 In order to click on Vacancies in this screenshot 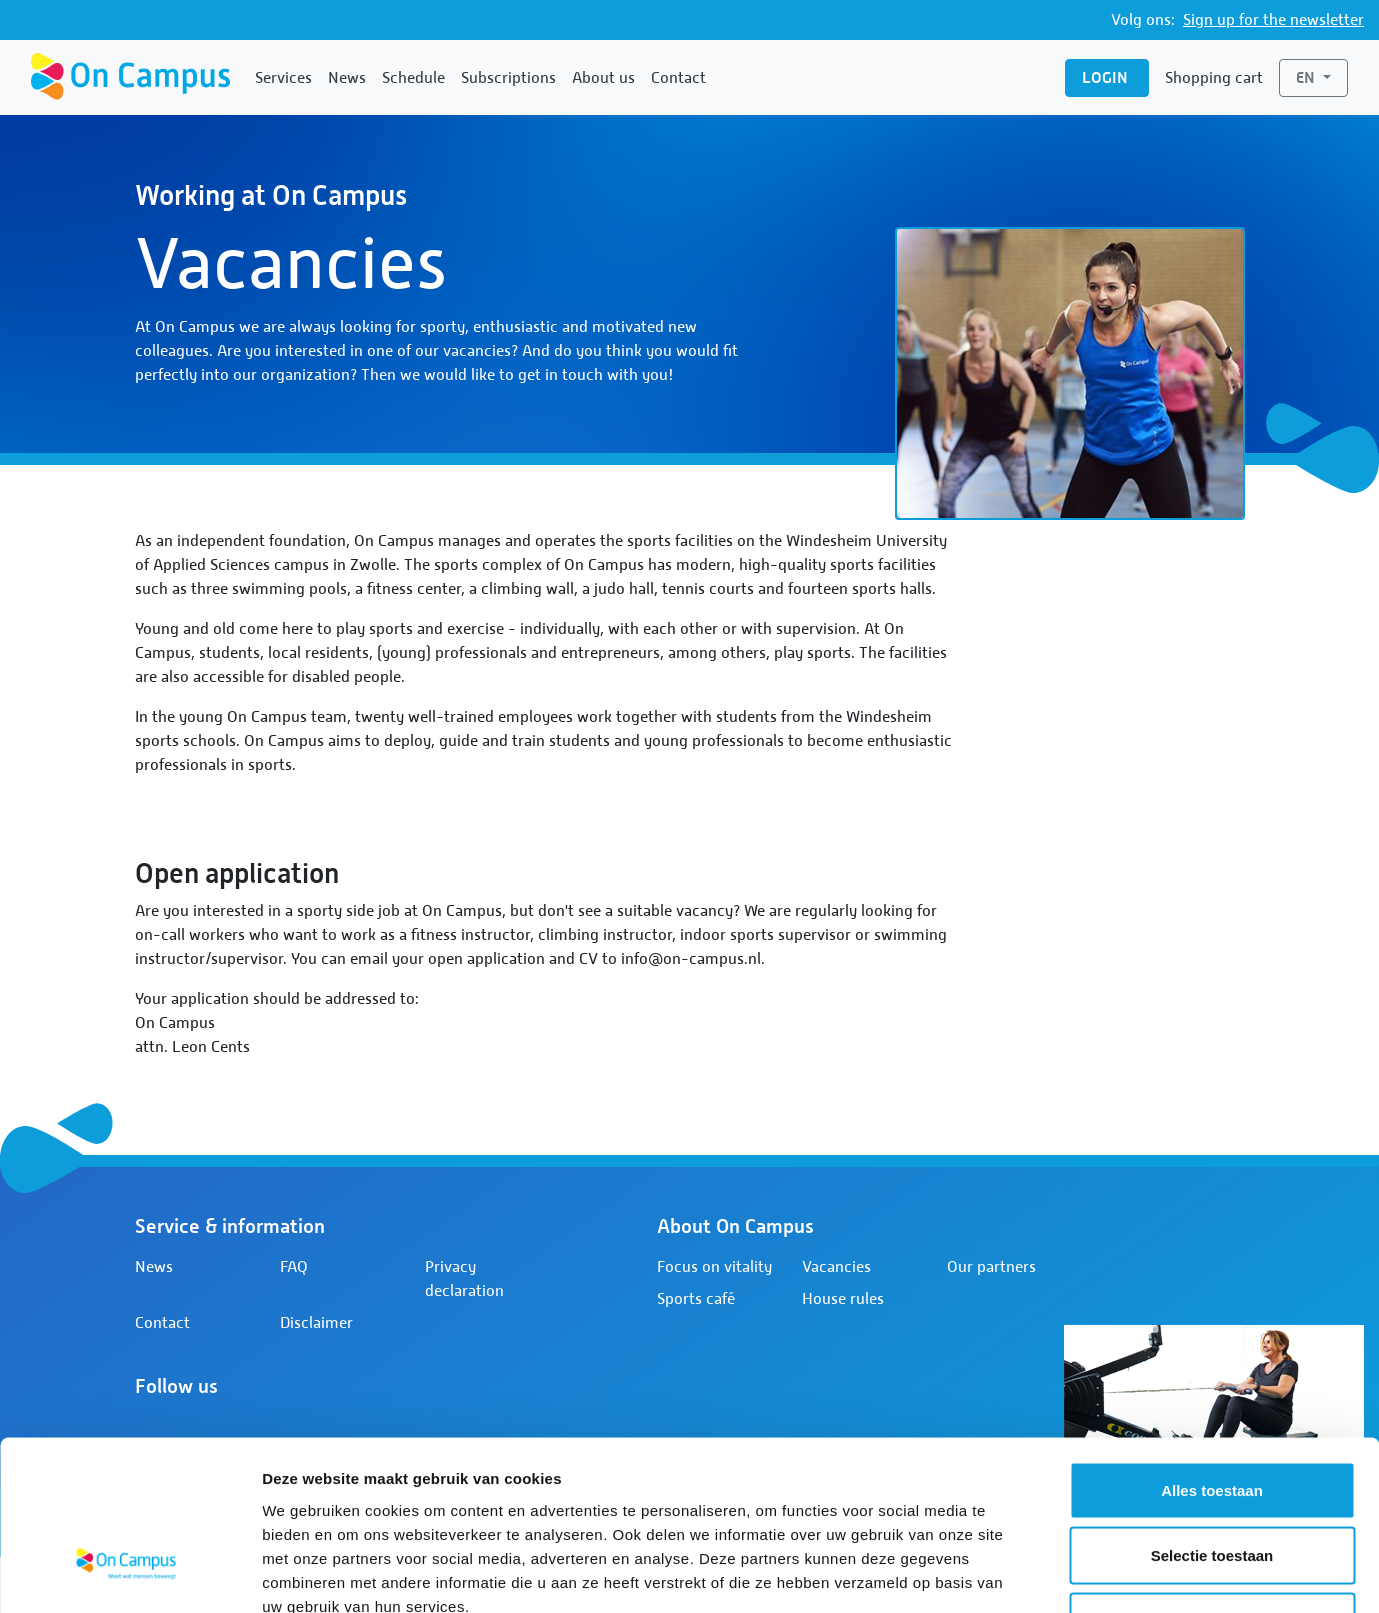, I will do `click(836, 1267)`.